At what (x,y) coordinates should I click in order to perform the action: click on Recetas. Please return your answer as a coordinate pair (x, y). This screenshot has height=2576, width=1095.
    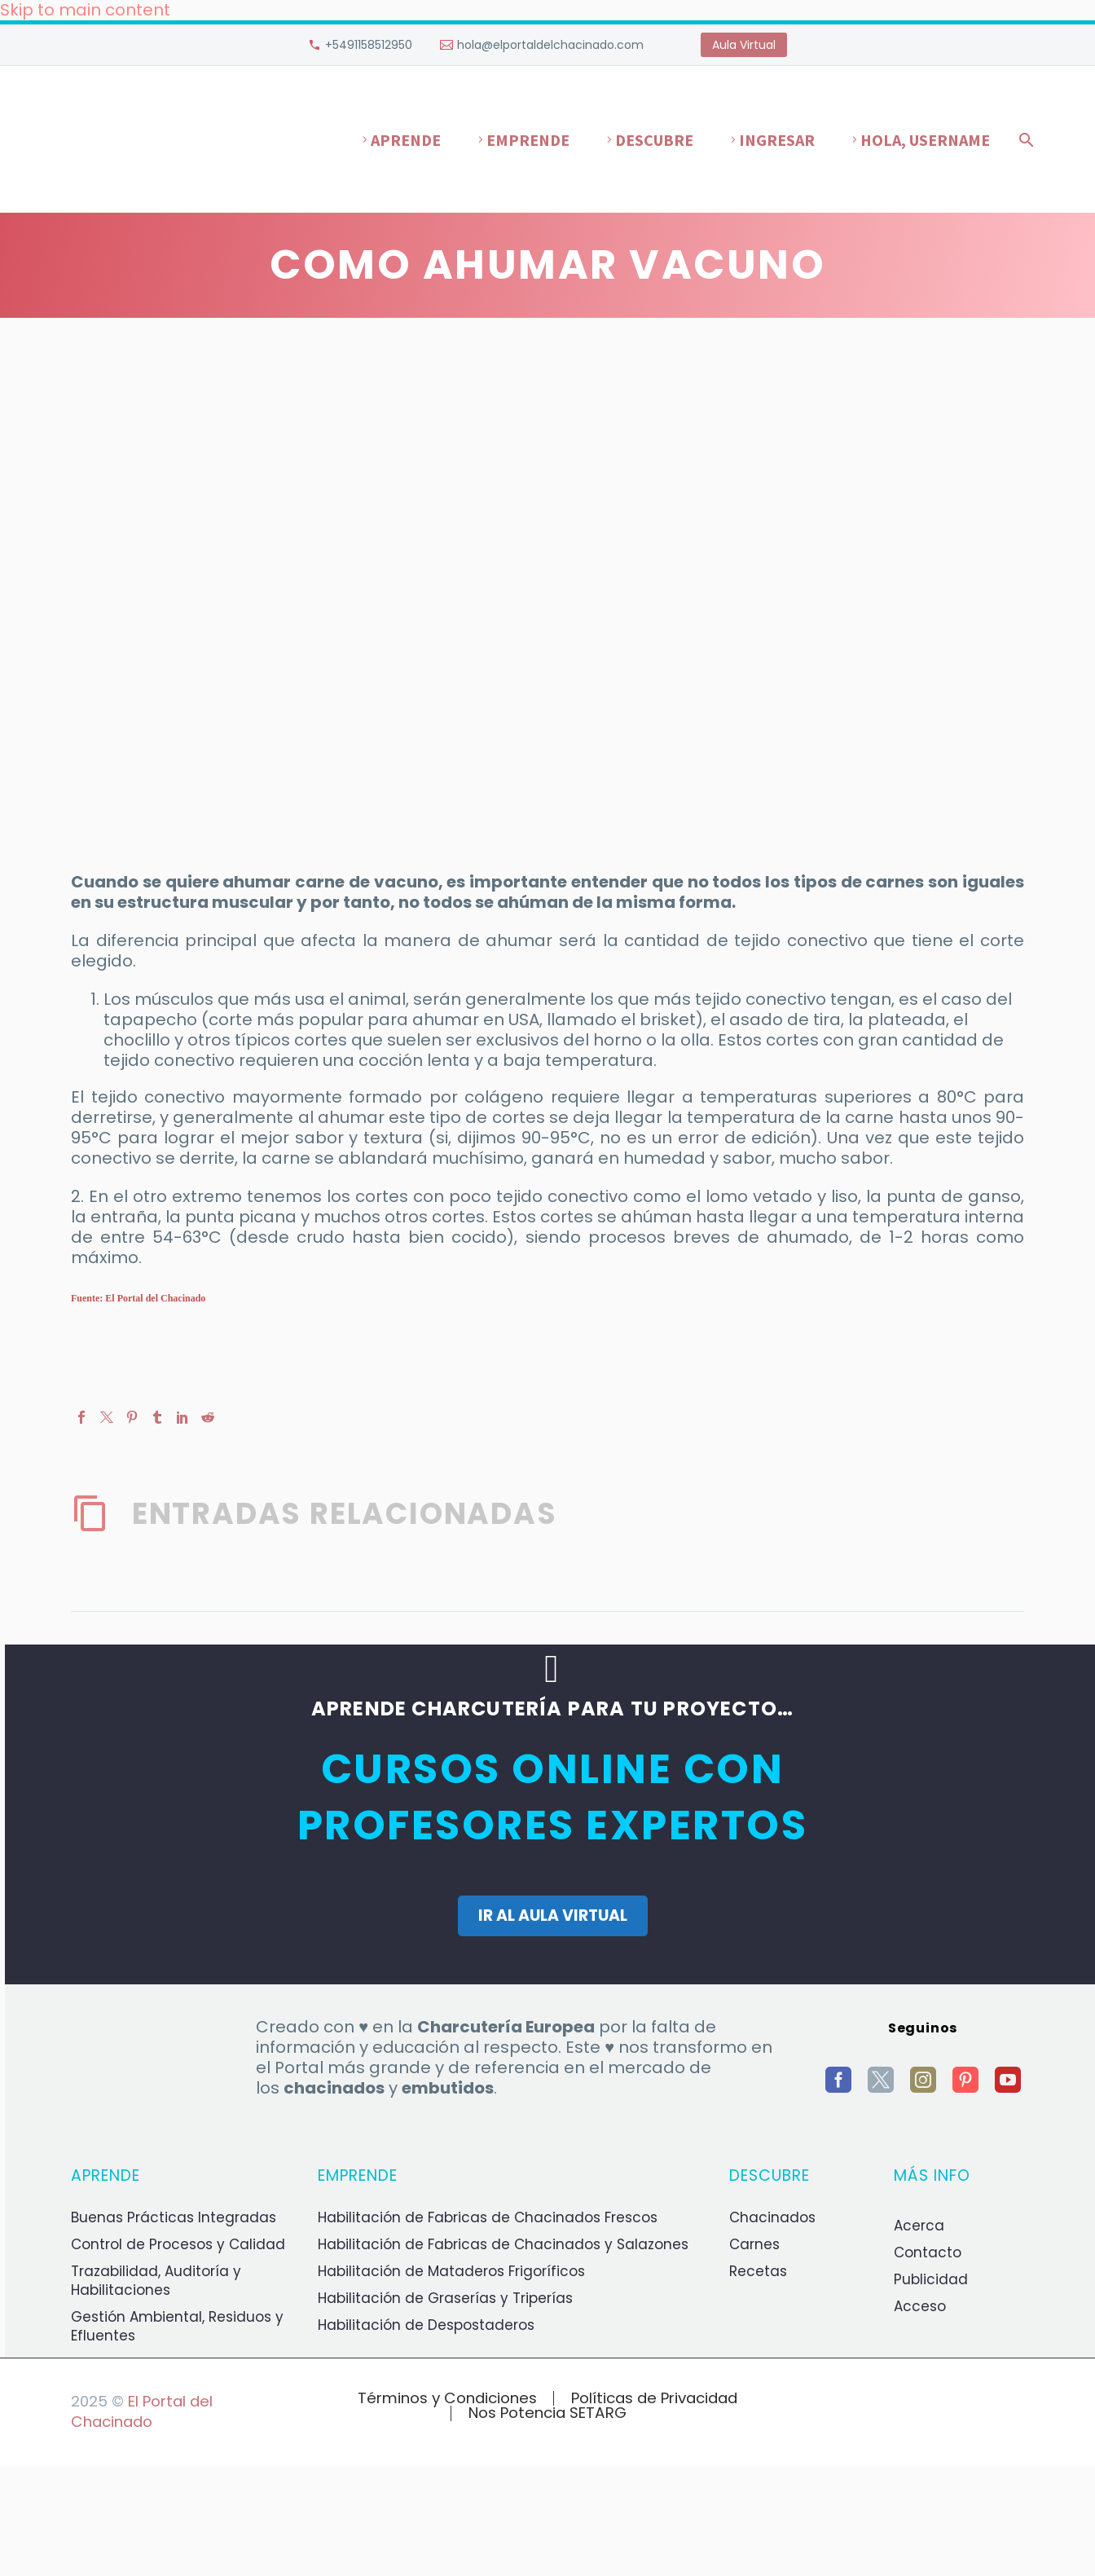
    Looking at the image, I should click on (758, 2271).